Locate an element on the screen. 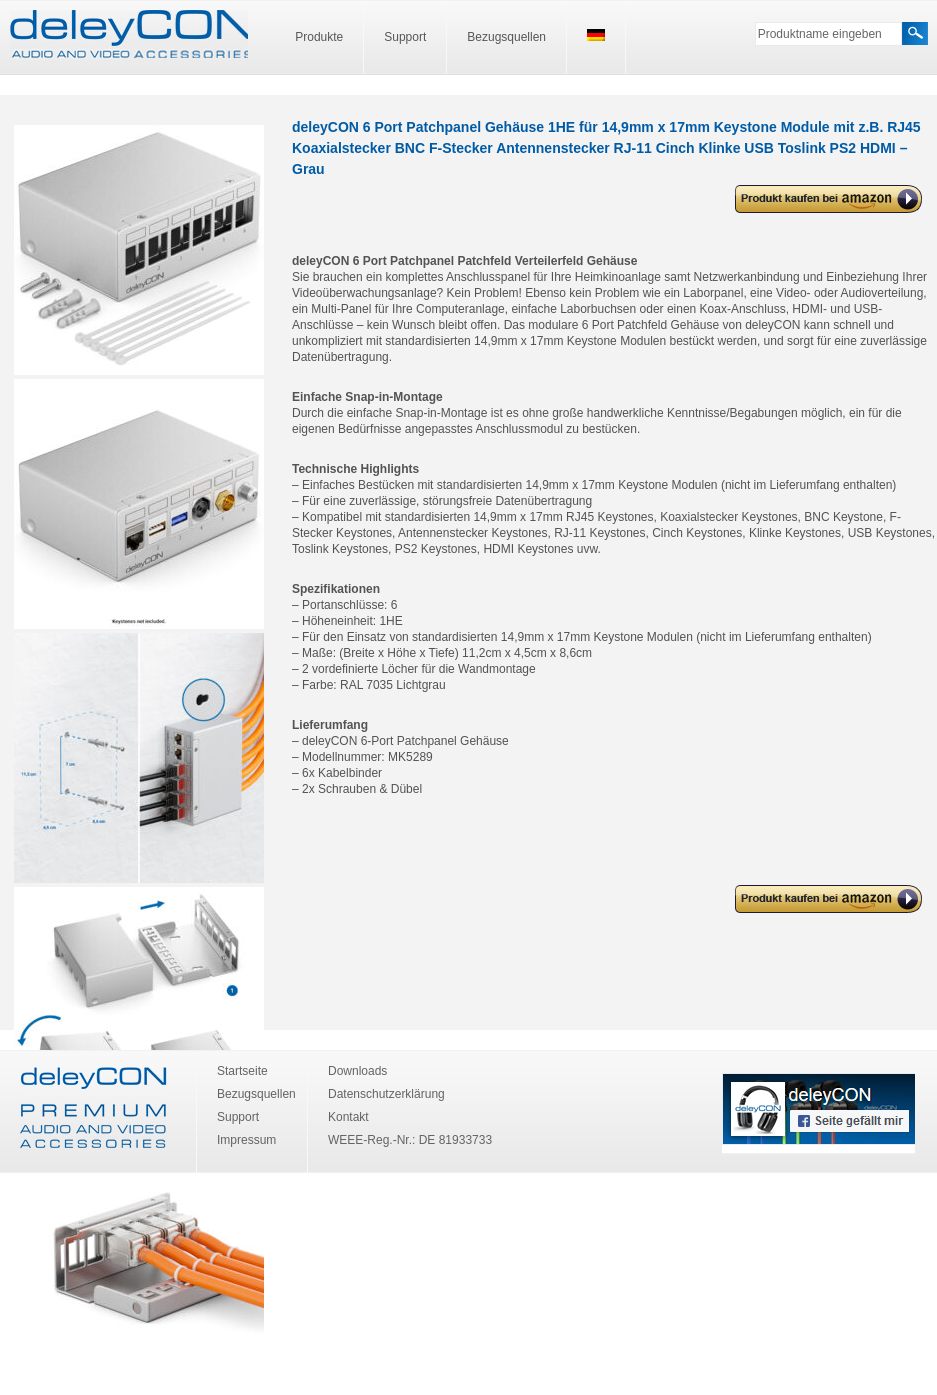 The height and width of the screenshot is (1395, 937). WEEE-Reg.-Nr.: DE 81933733 is located at coordinates (410, 1140).